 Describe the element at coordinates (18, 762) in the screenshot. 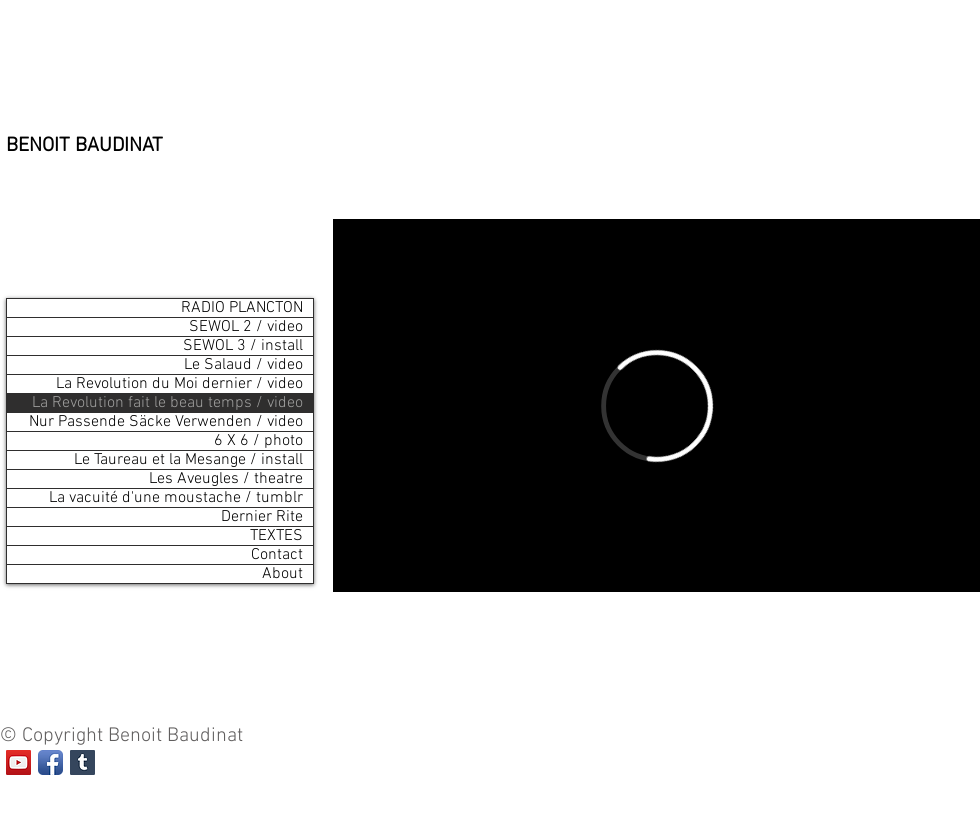

I see `[Icône sociale YouTube]` at that location.